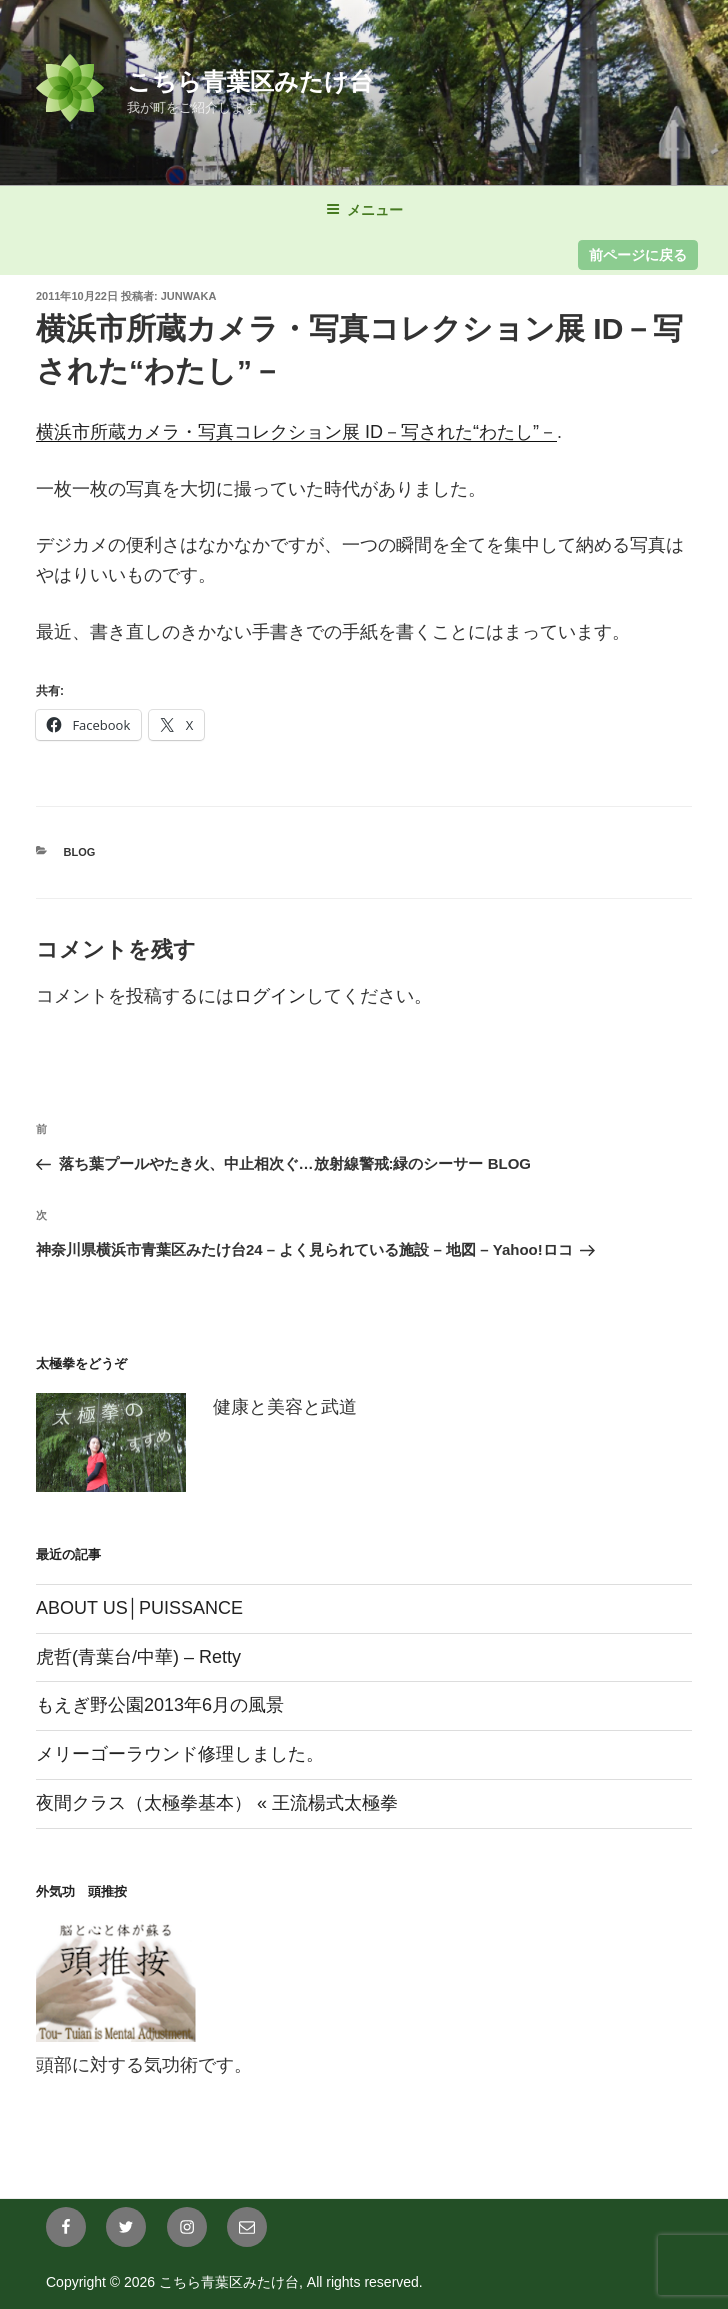  What do you see at coordinates (138, 1657) in the screenshot?
I see `虎哲(青葉台/中華) – Retty` at bounding box center [138, 1657].